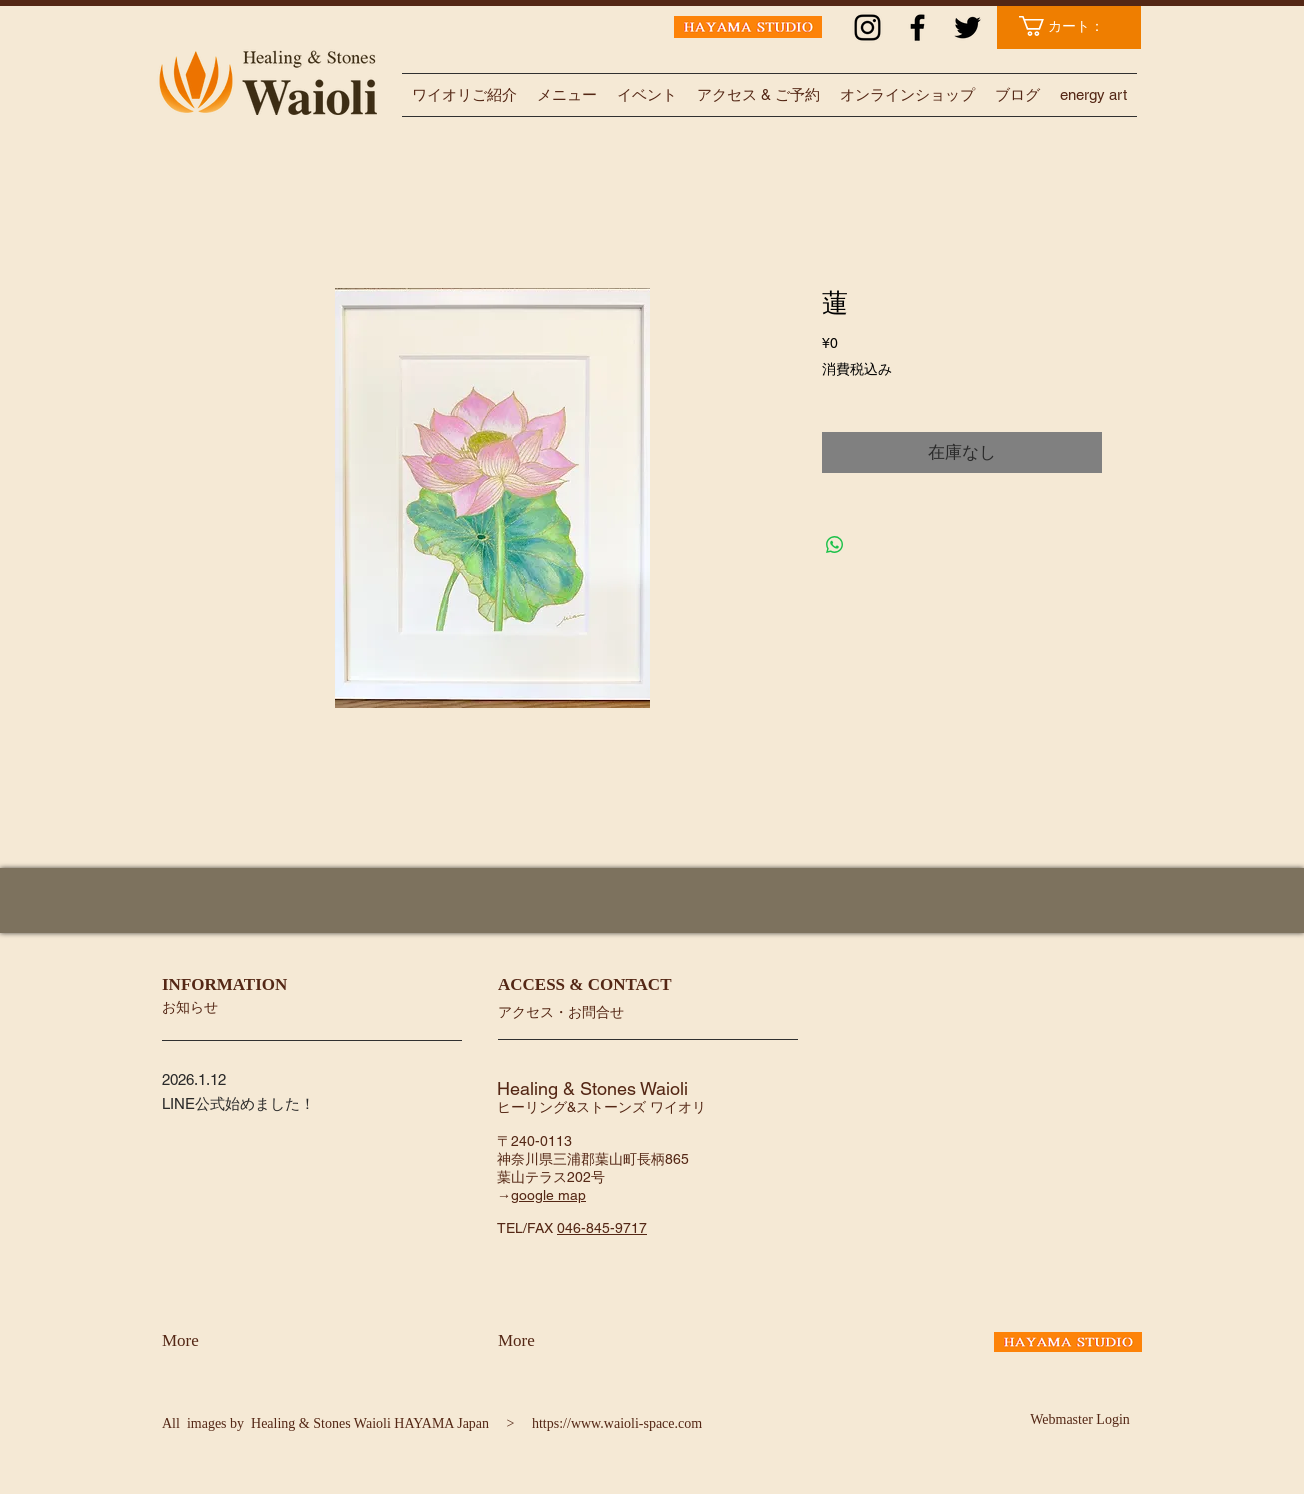 This screenshot has height=1494, width=1304. What do you see at coordinates (917, 27) in the screenshot?
I see `[ブラックFacebookのアイコン]` at bounding box center [917, 27].